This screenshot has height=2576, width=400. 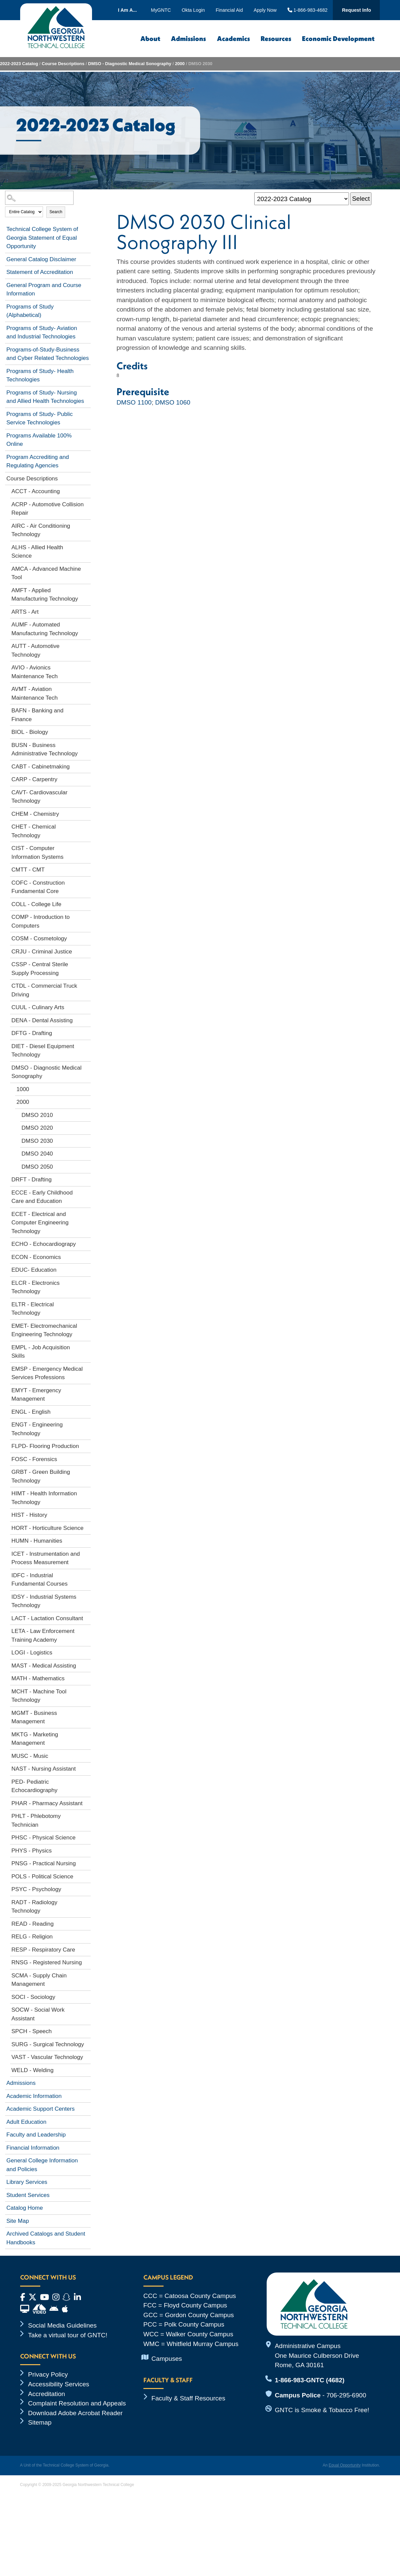 I want to click on ENGT - Engineering Technology, so click(x=37, y=1429).